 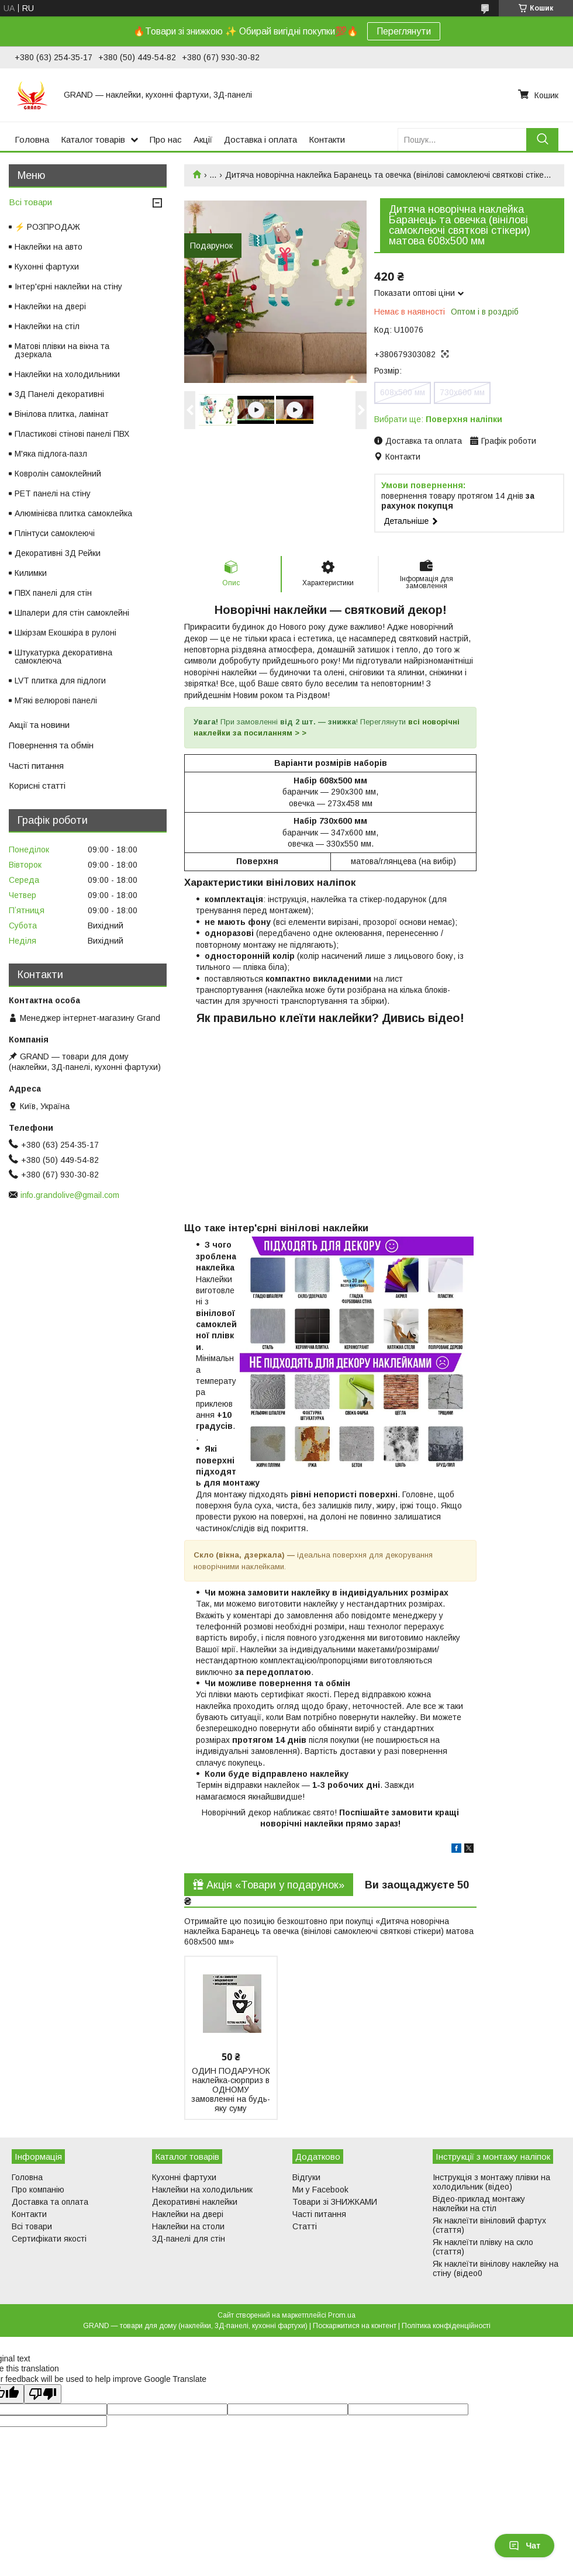 I want to click on Головна, so click(x=32, y=139).